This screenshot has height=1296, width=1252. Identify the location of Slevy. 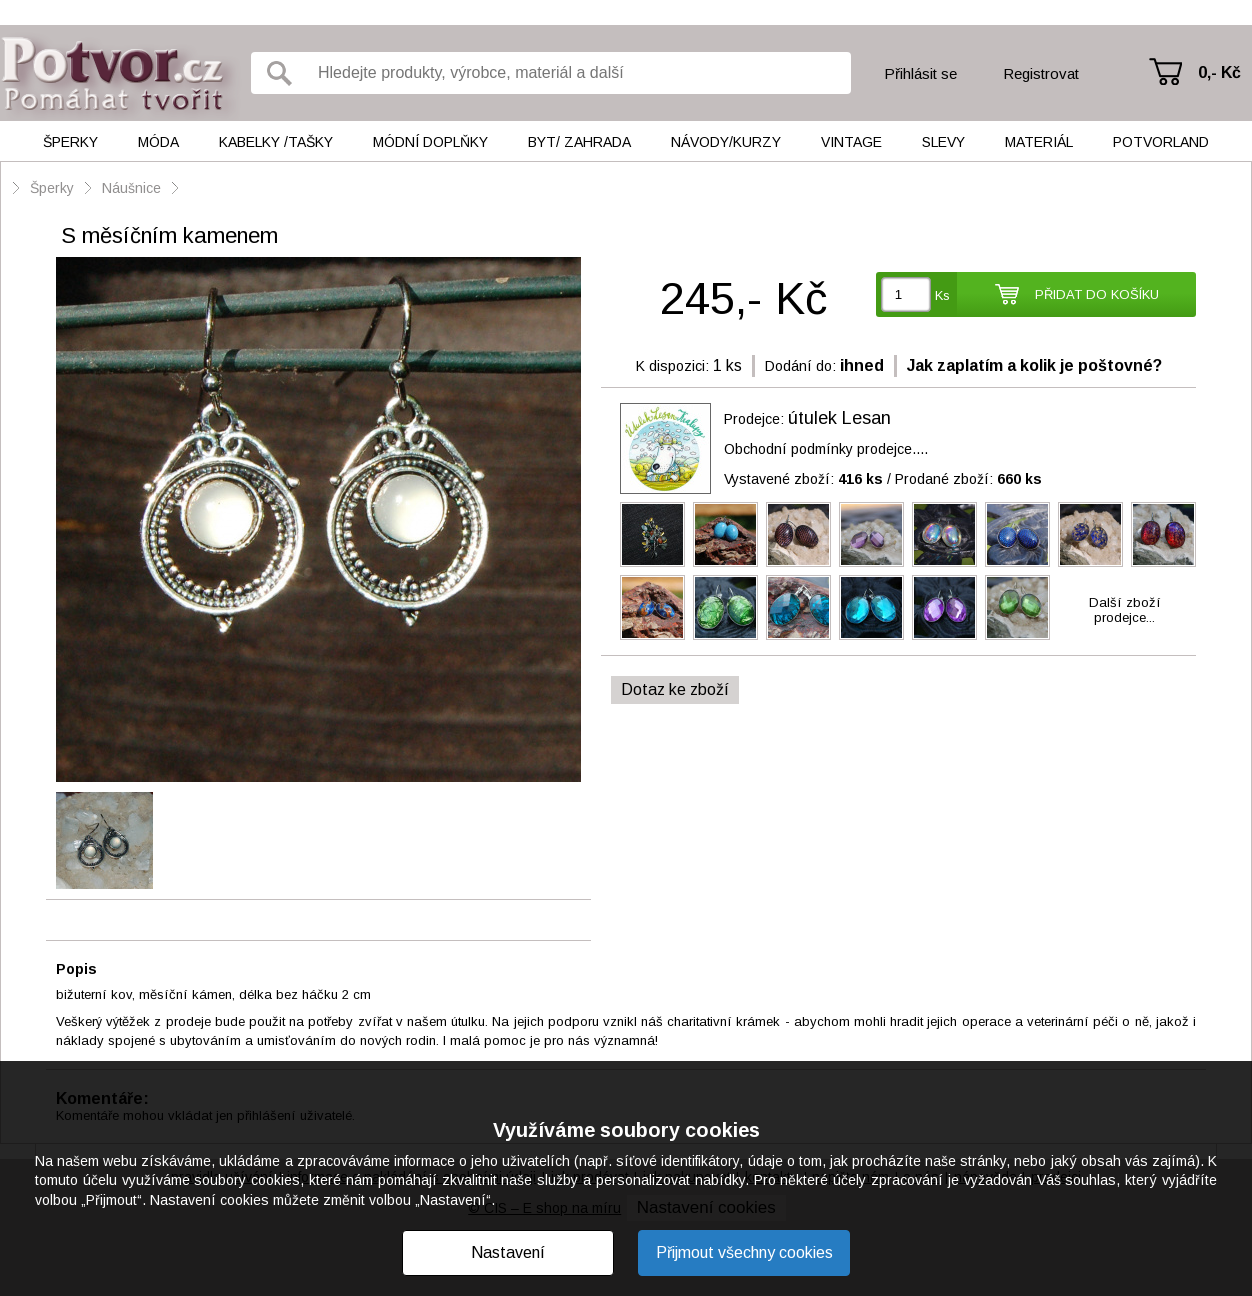
(943, 142).